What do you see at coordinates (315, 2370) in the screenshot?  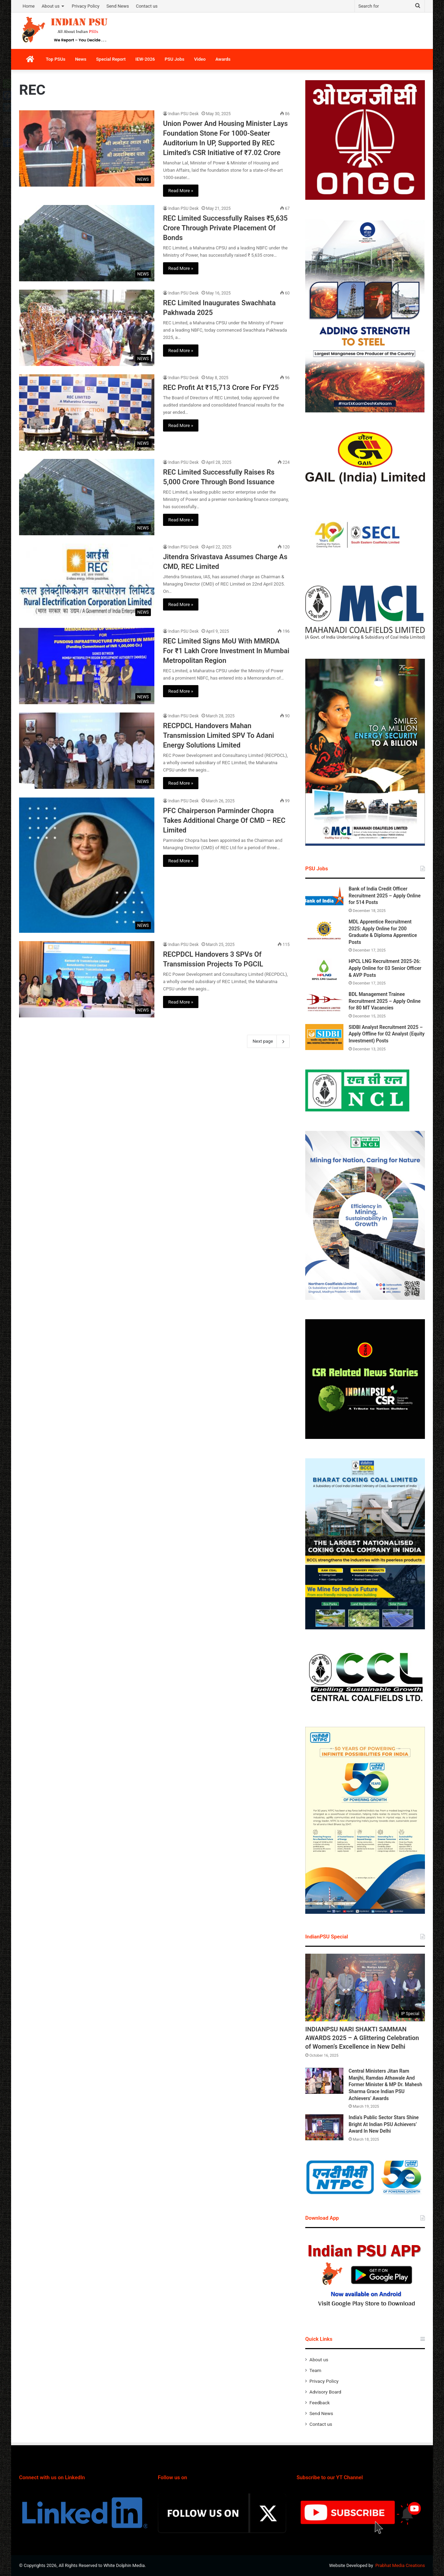 I see `Team` at bounding box center [315, 2370].